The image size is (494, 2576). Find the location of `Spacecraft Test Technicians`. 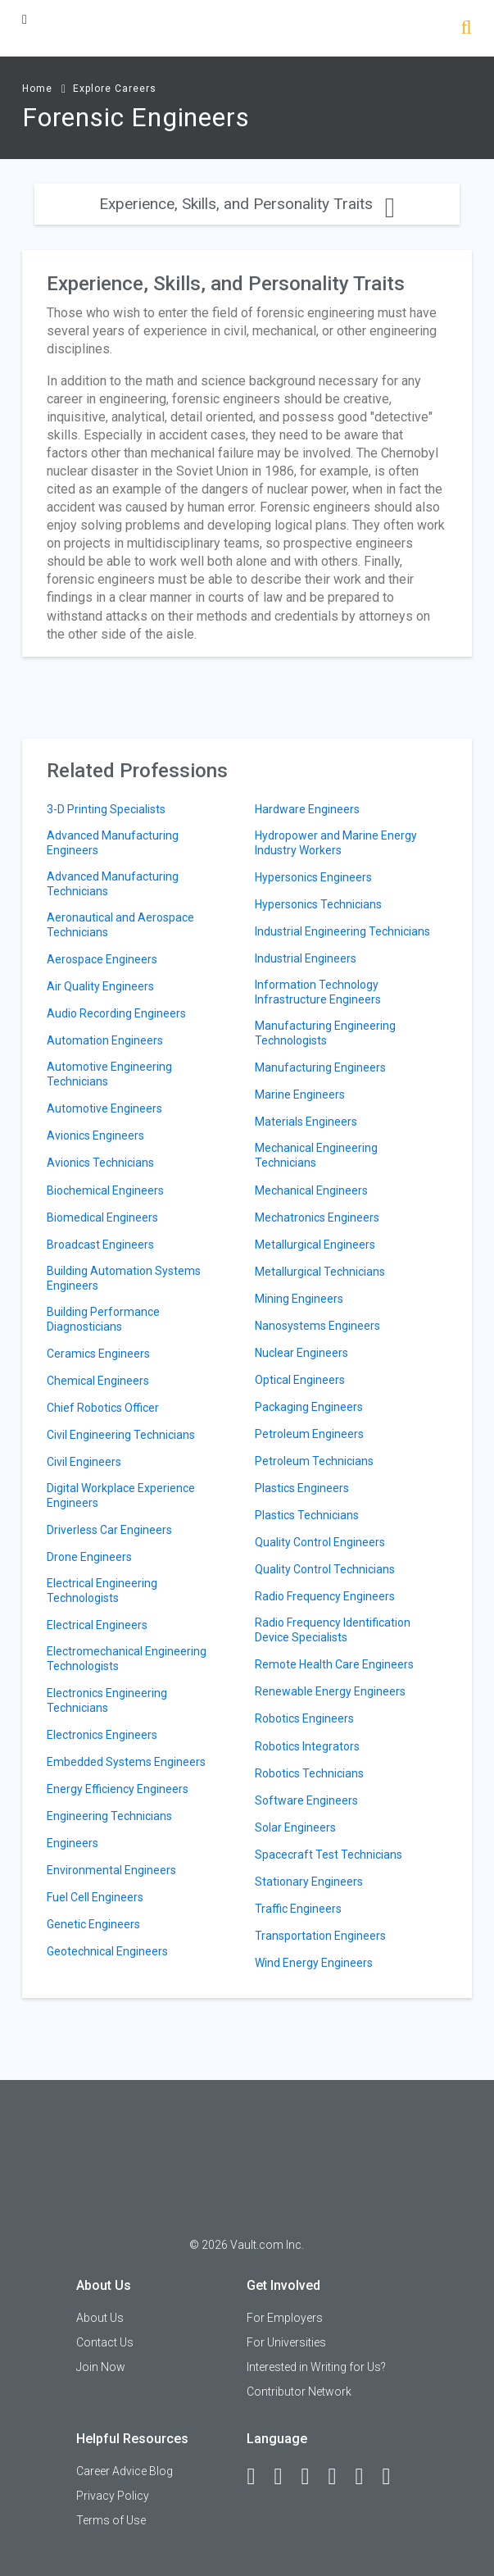

Spacecraft Test Technicians is located at coordinates (328, 1854).